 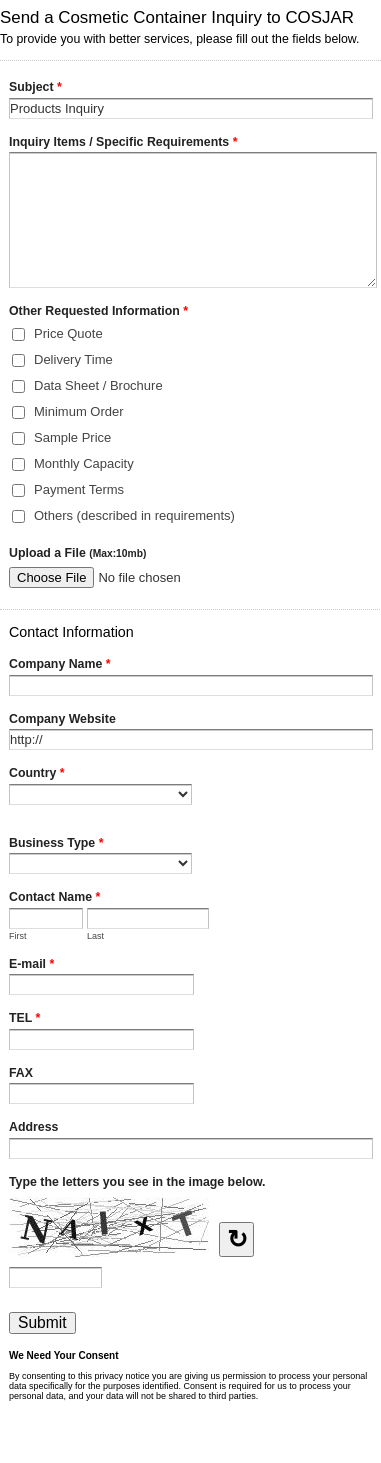 What do you see at coordinates (33, 1127) in the screenshot?
I see `Address` at bounding box center [33, 1127].